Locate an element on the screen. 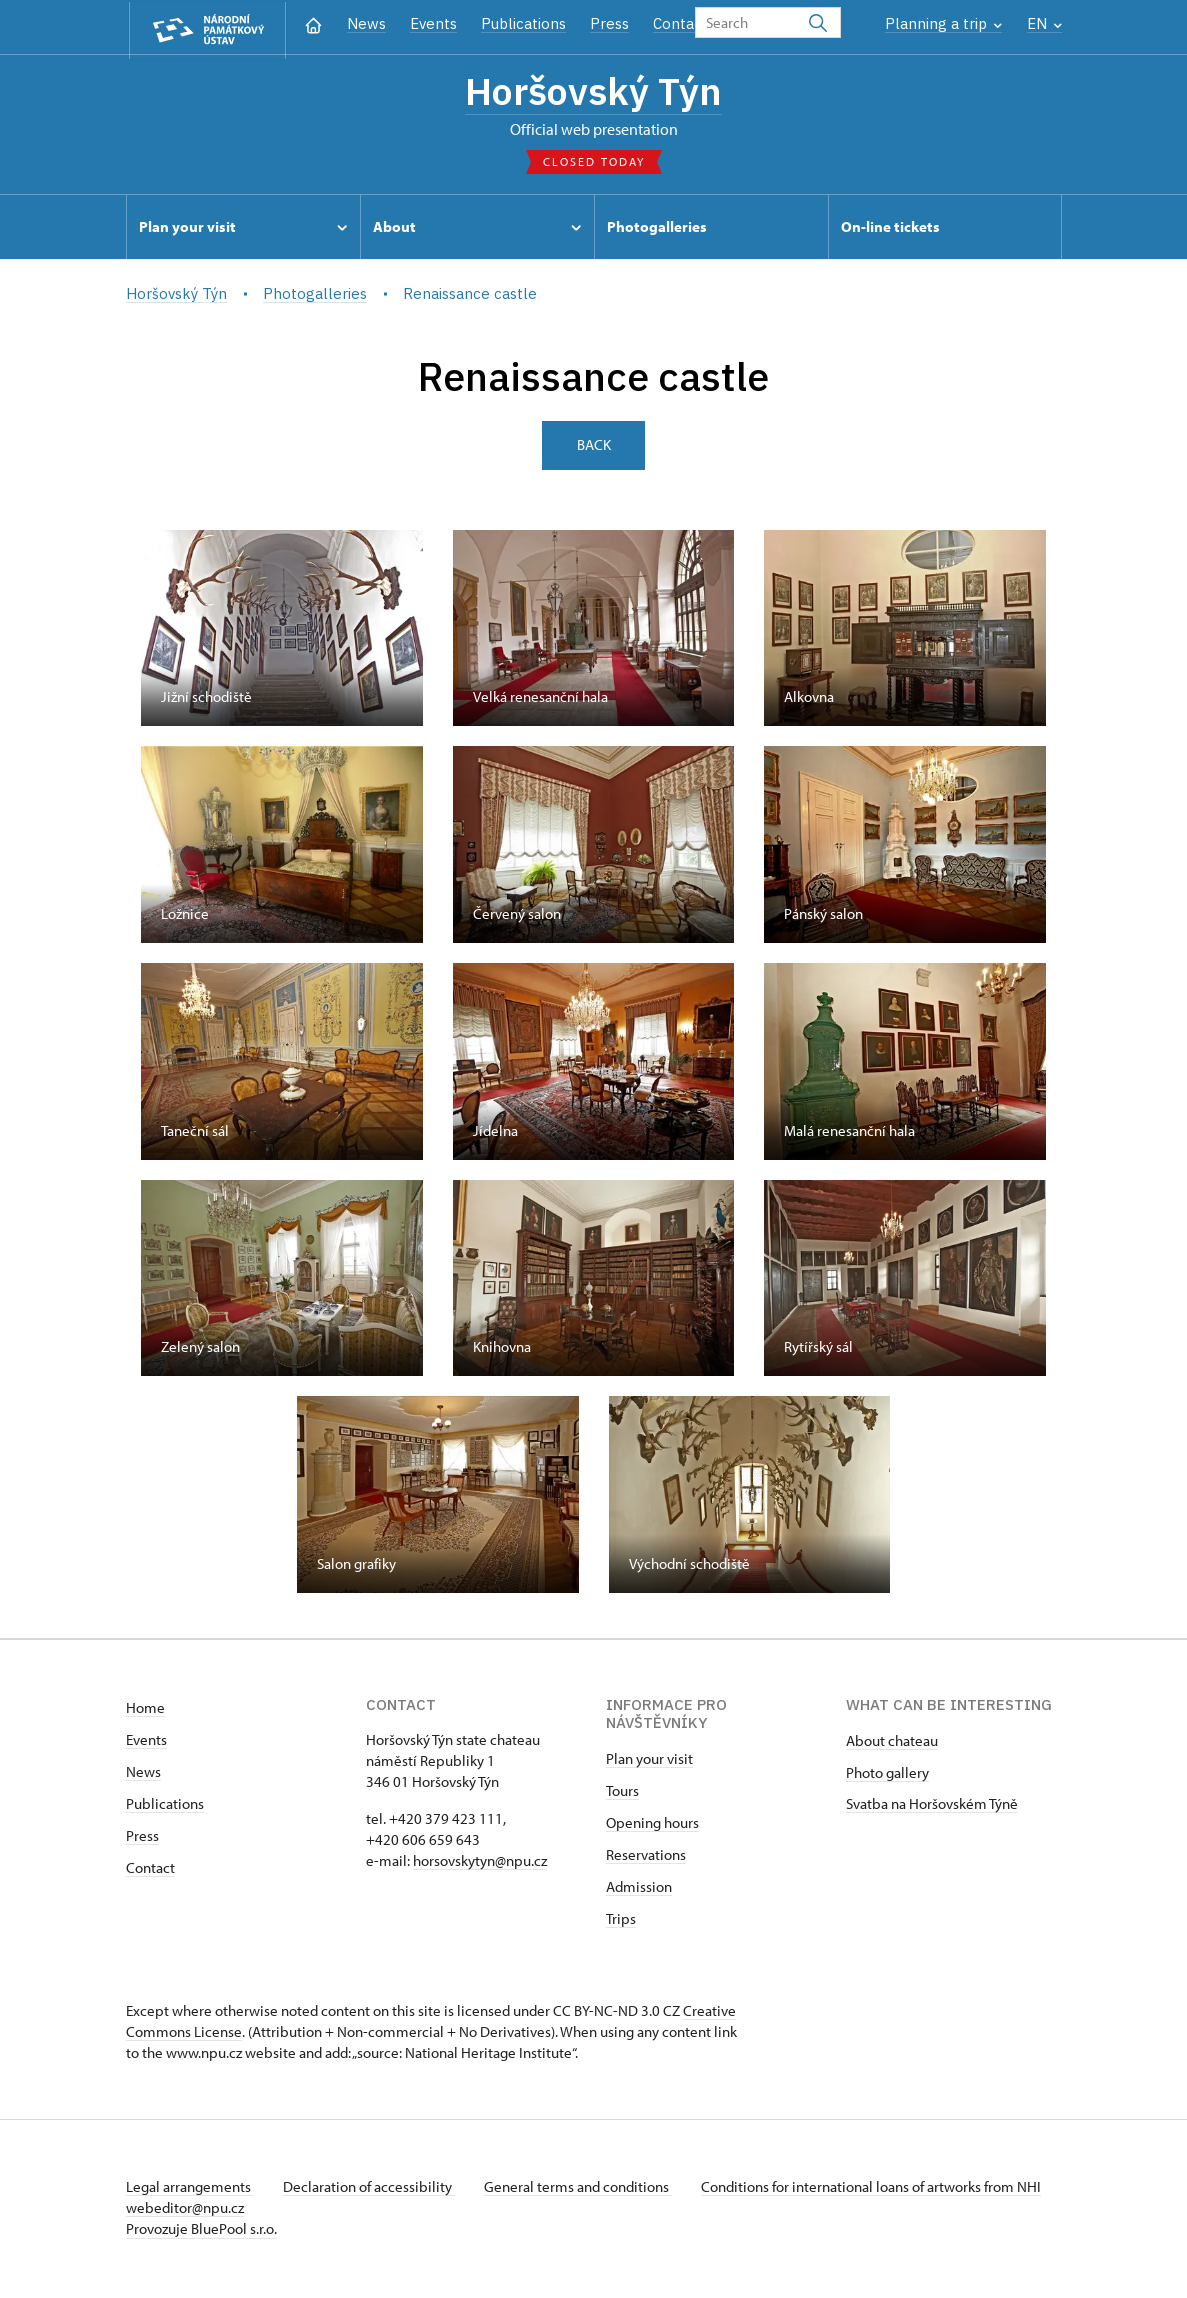  horsovskytyn@npu.cz is located at coordinates (480, 1863).